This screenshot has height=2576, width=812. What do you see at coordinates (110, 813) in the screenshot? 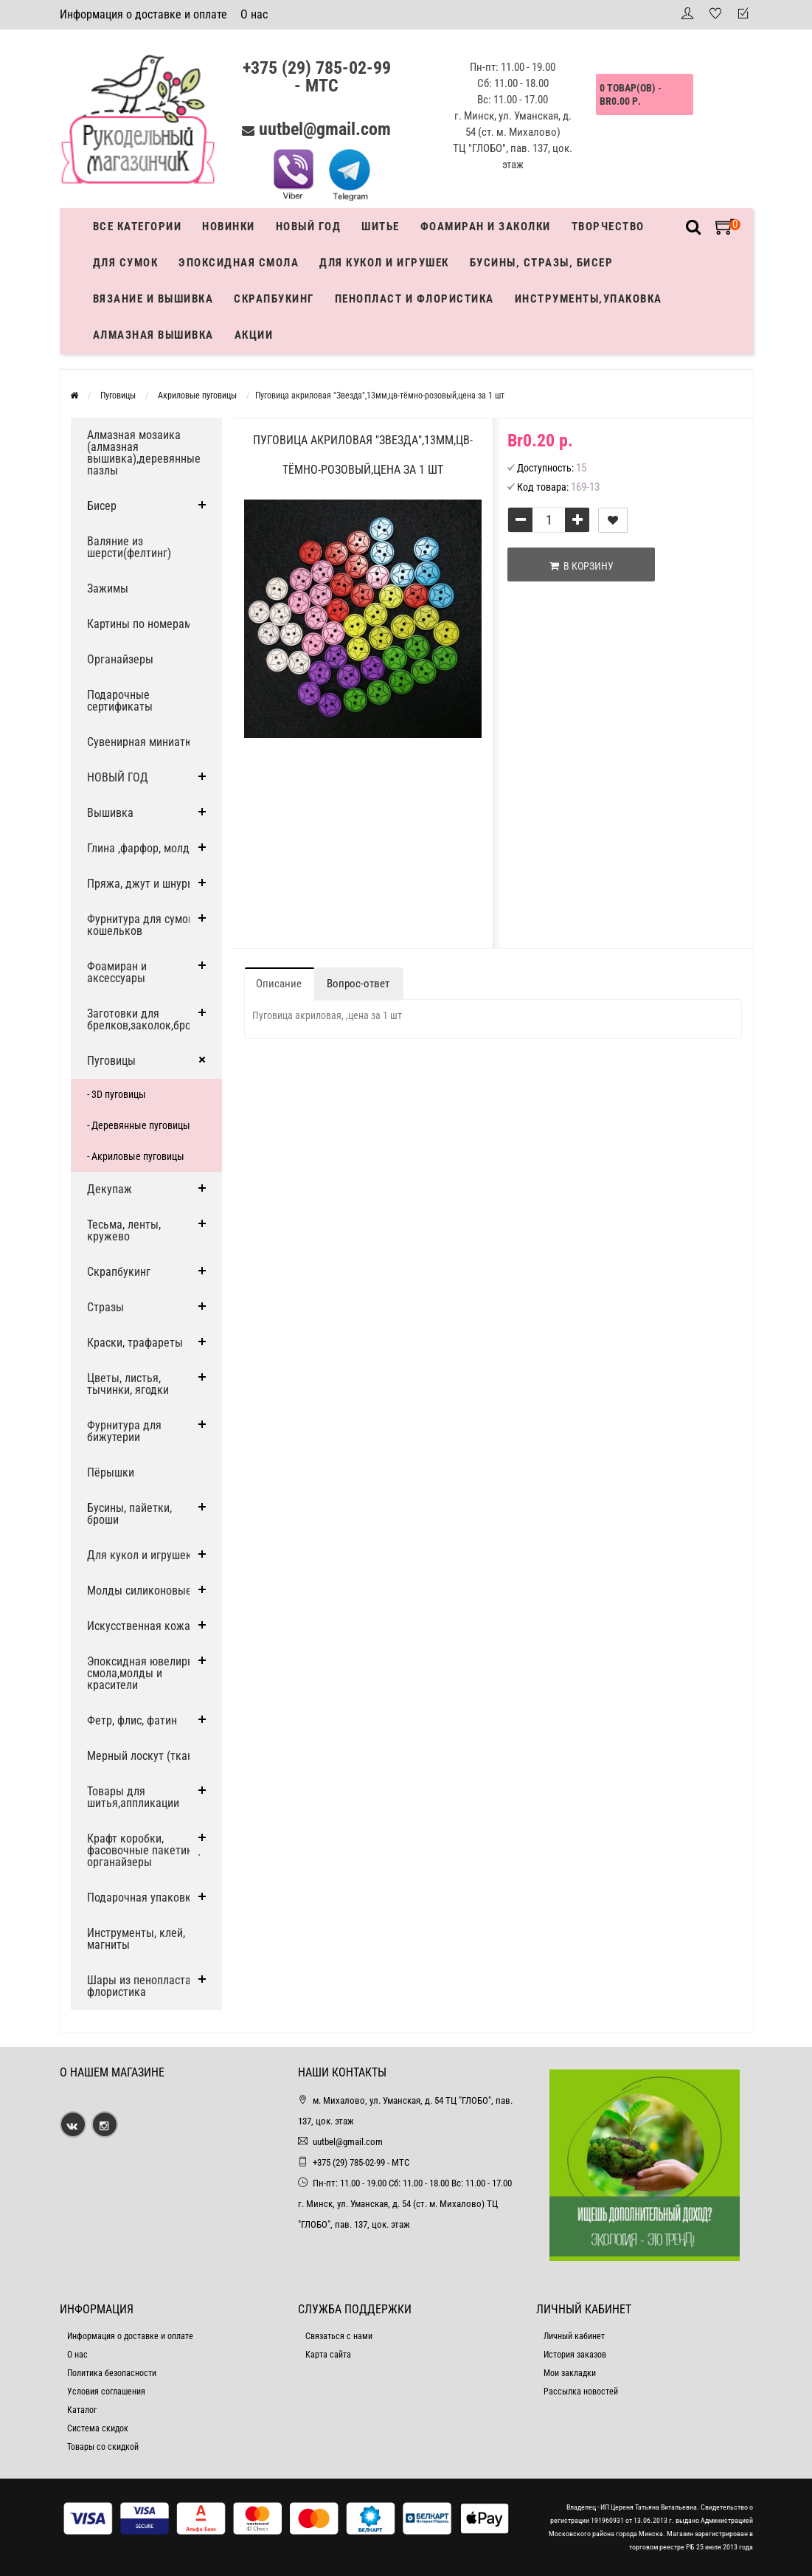
I see `Вышивка` at bounding box center [110, 813].